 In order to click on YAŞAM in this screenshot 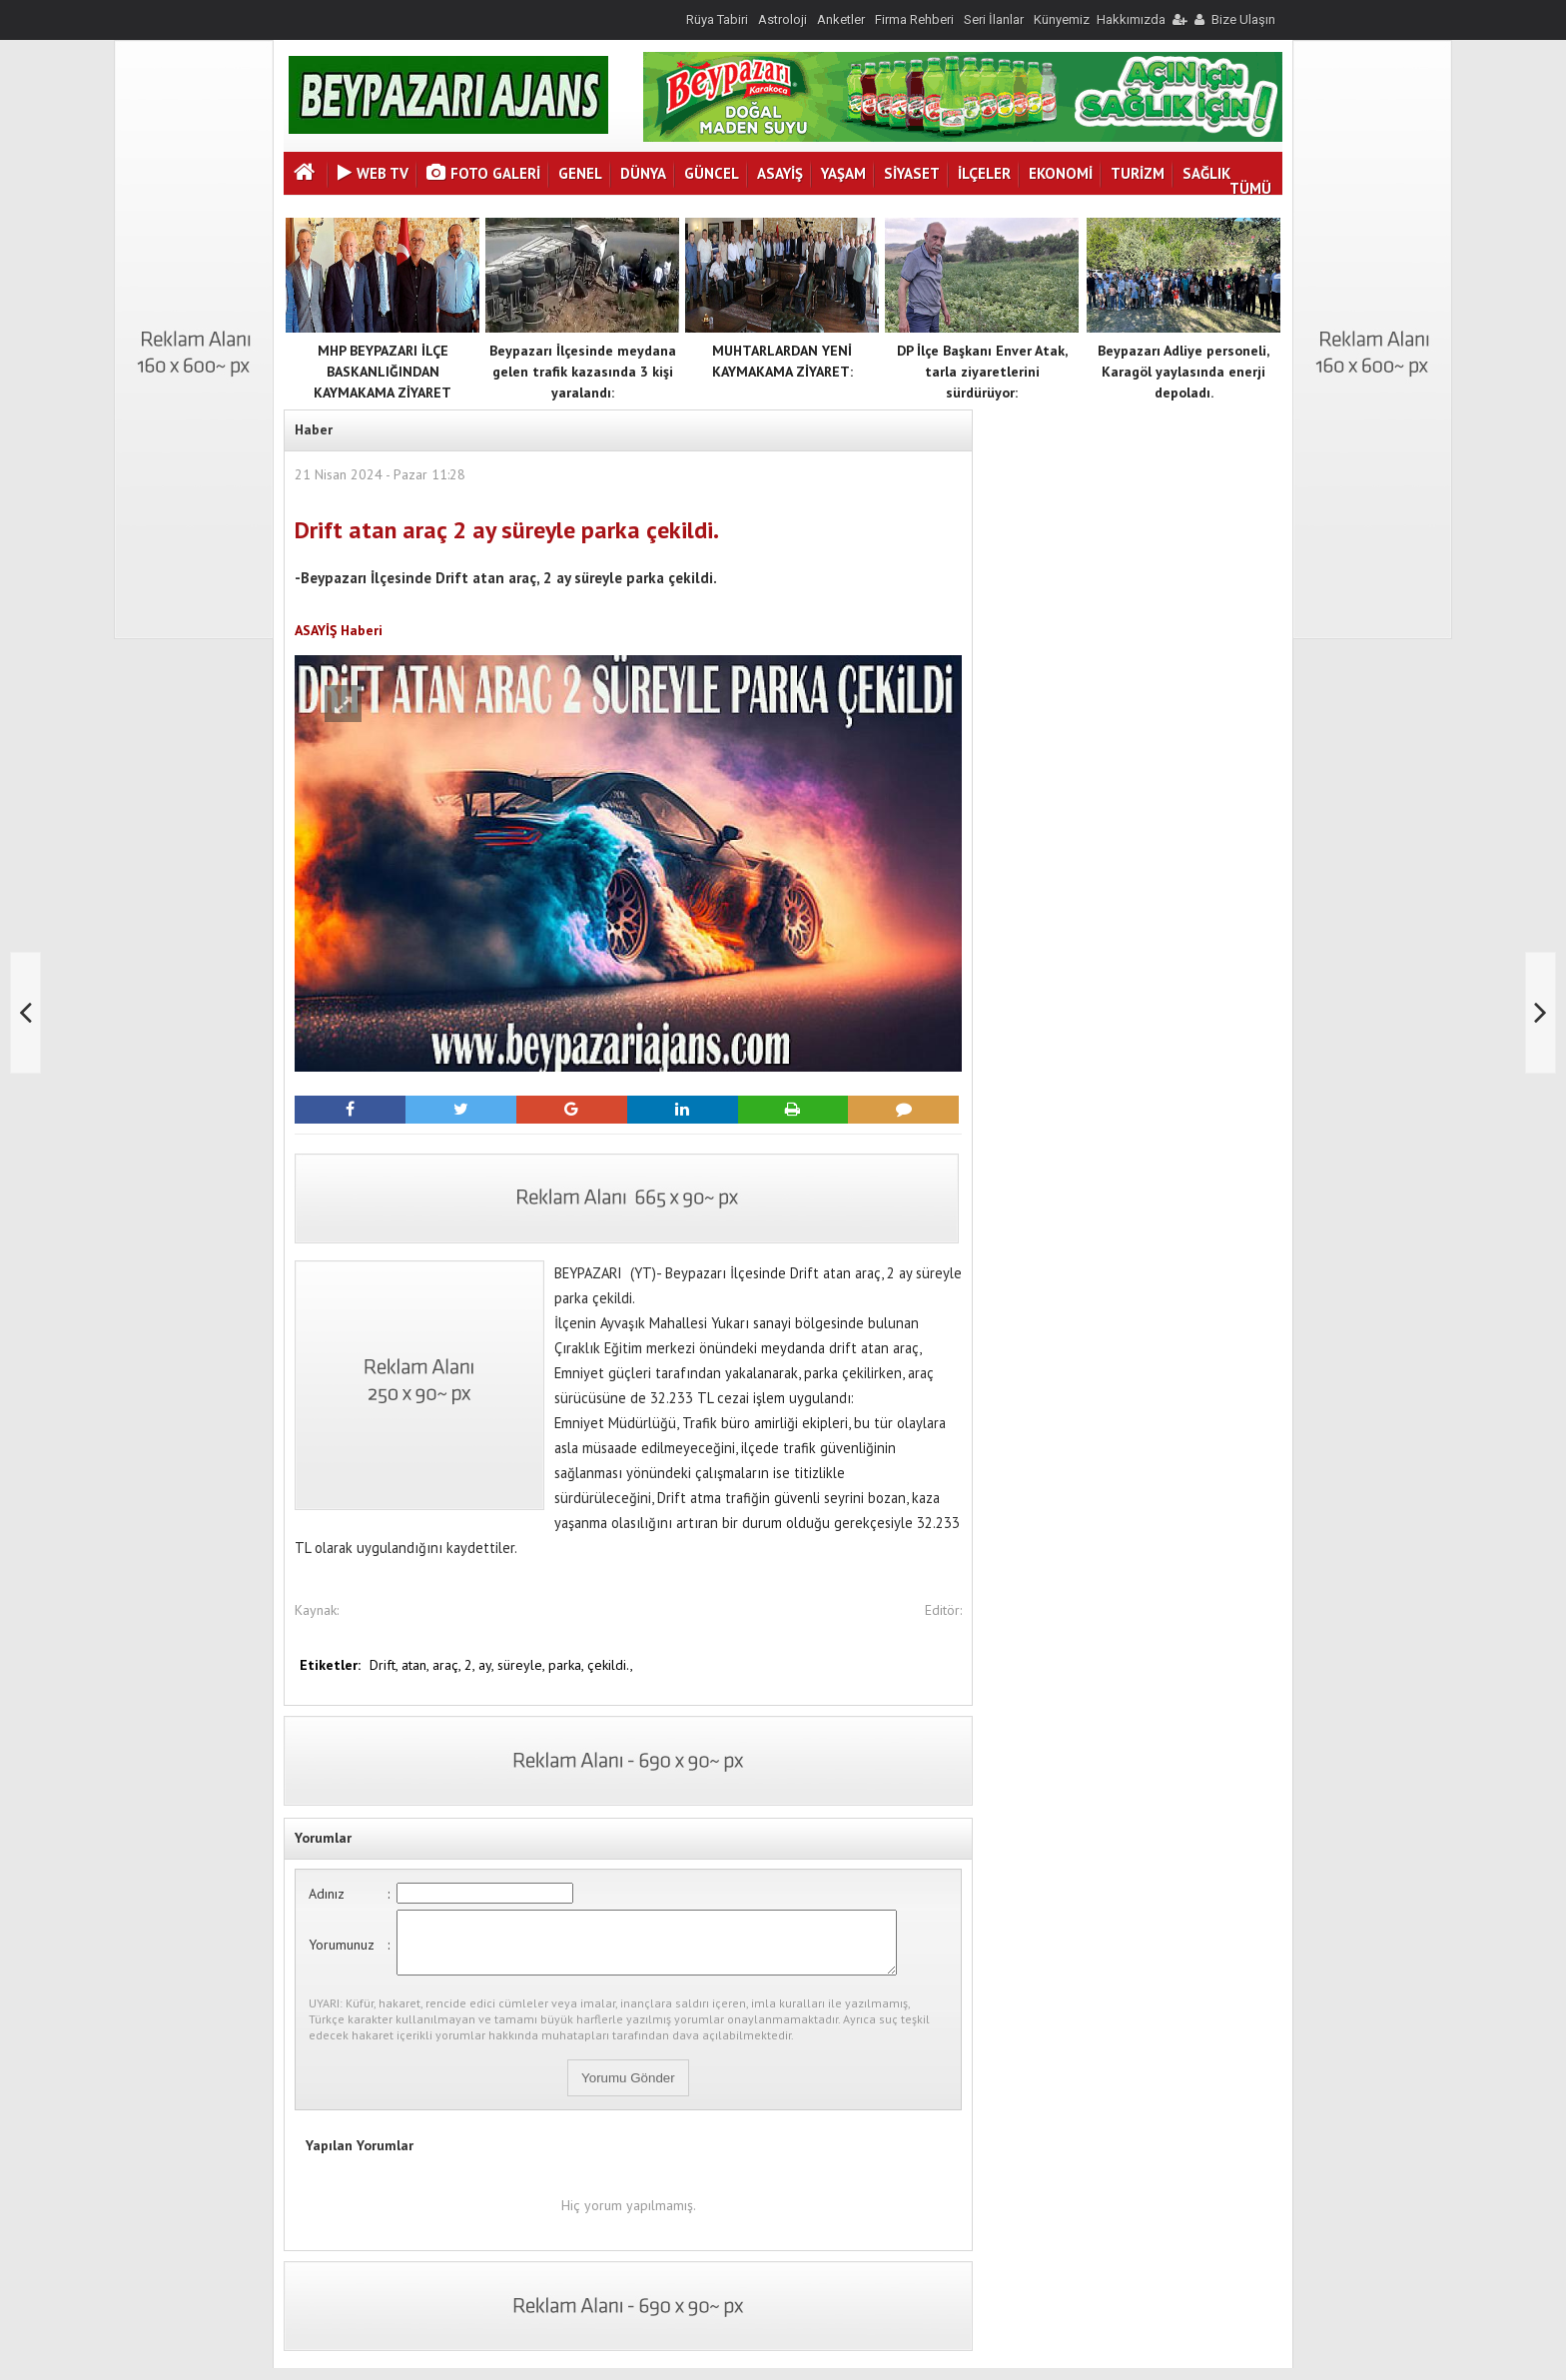, I will do `click(843, 173)`.